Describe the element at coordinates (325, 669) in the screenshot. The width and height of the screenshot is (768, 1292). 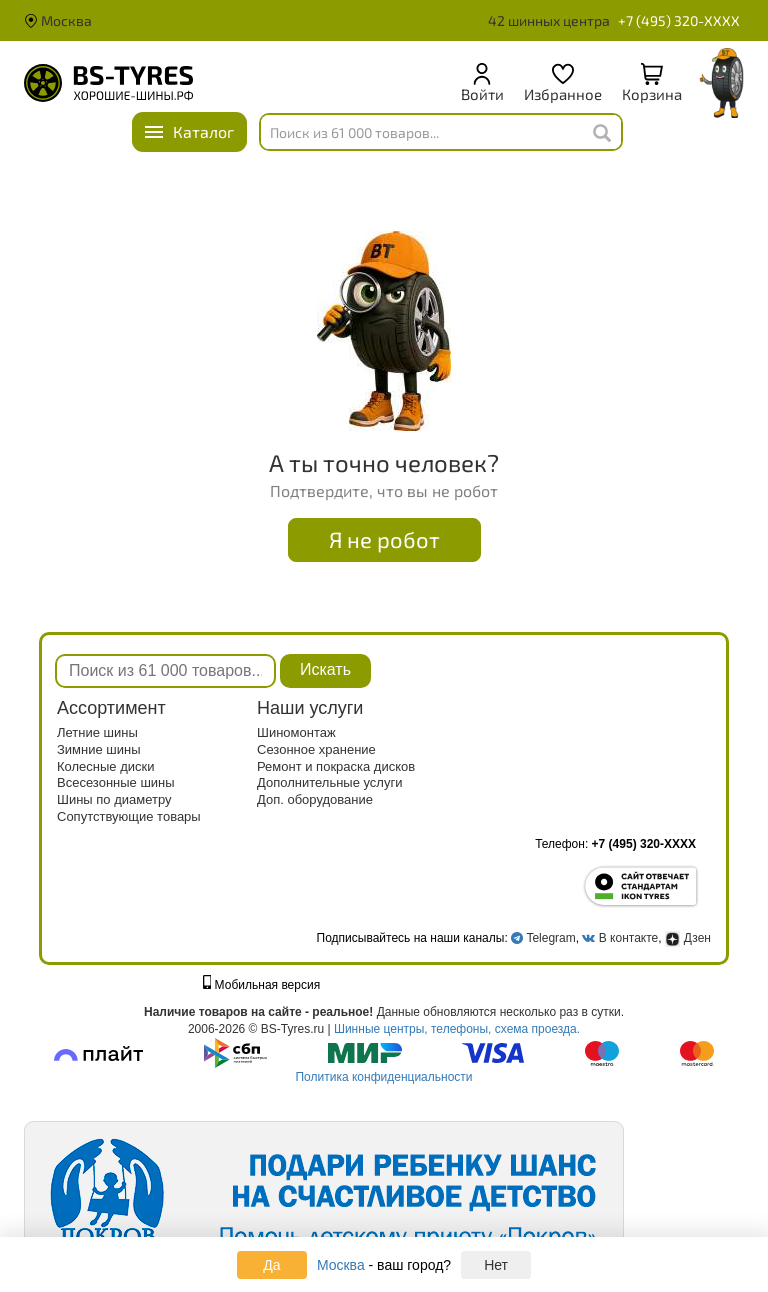
I see `Искать` at that location.